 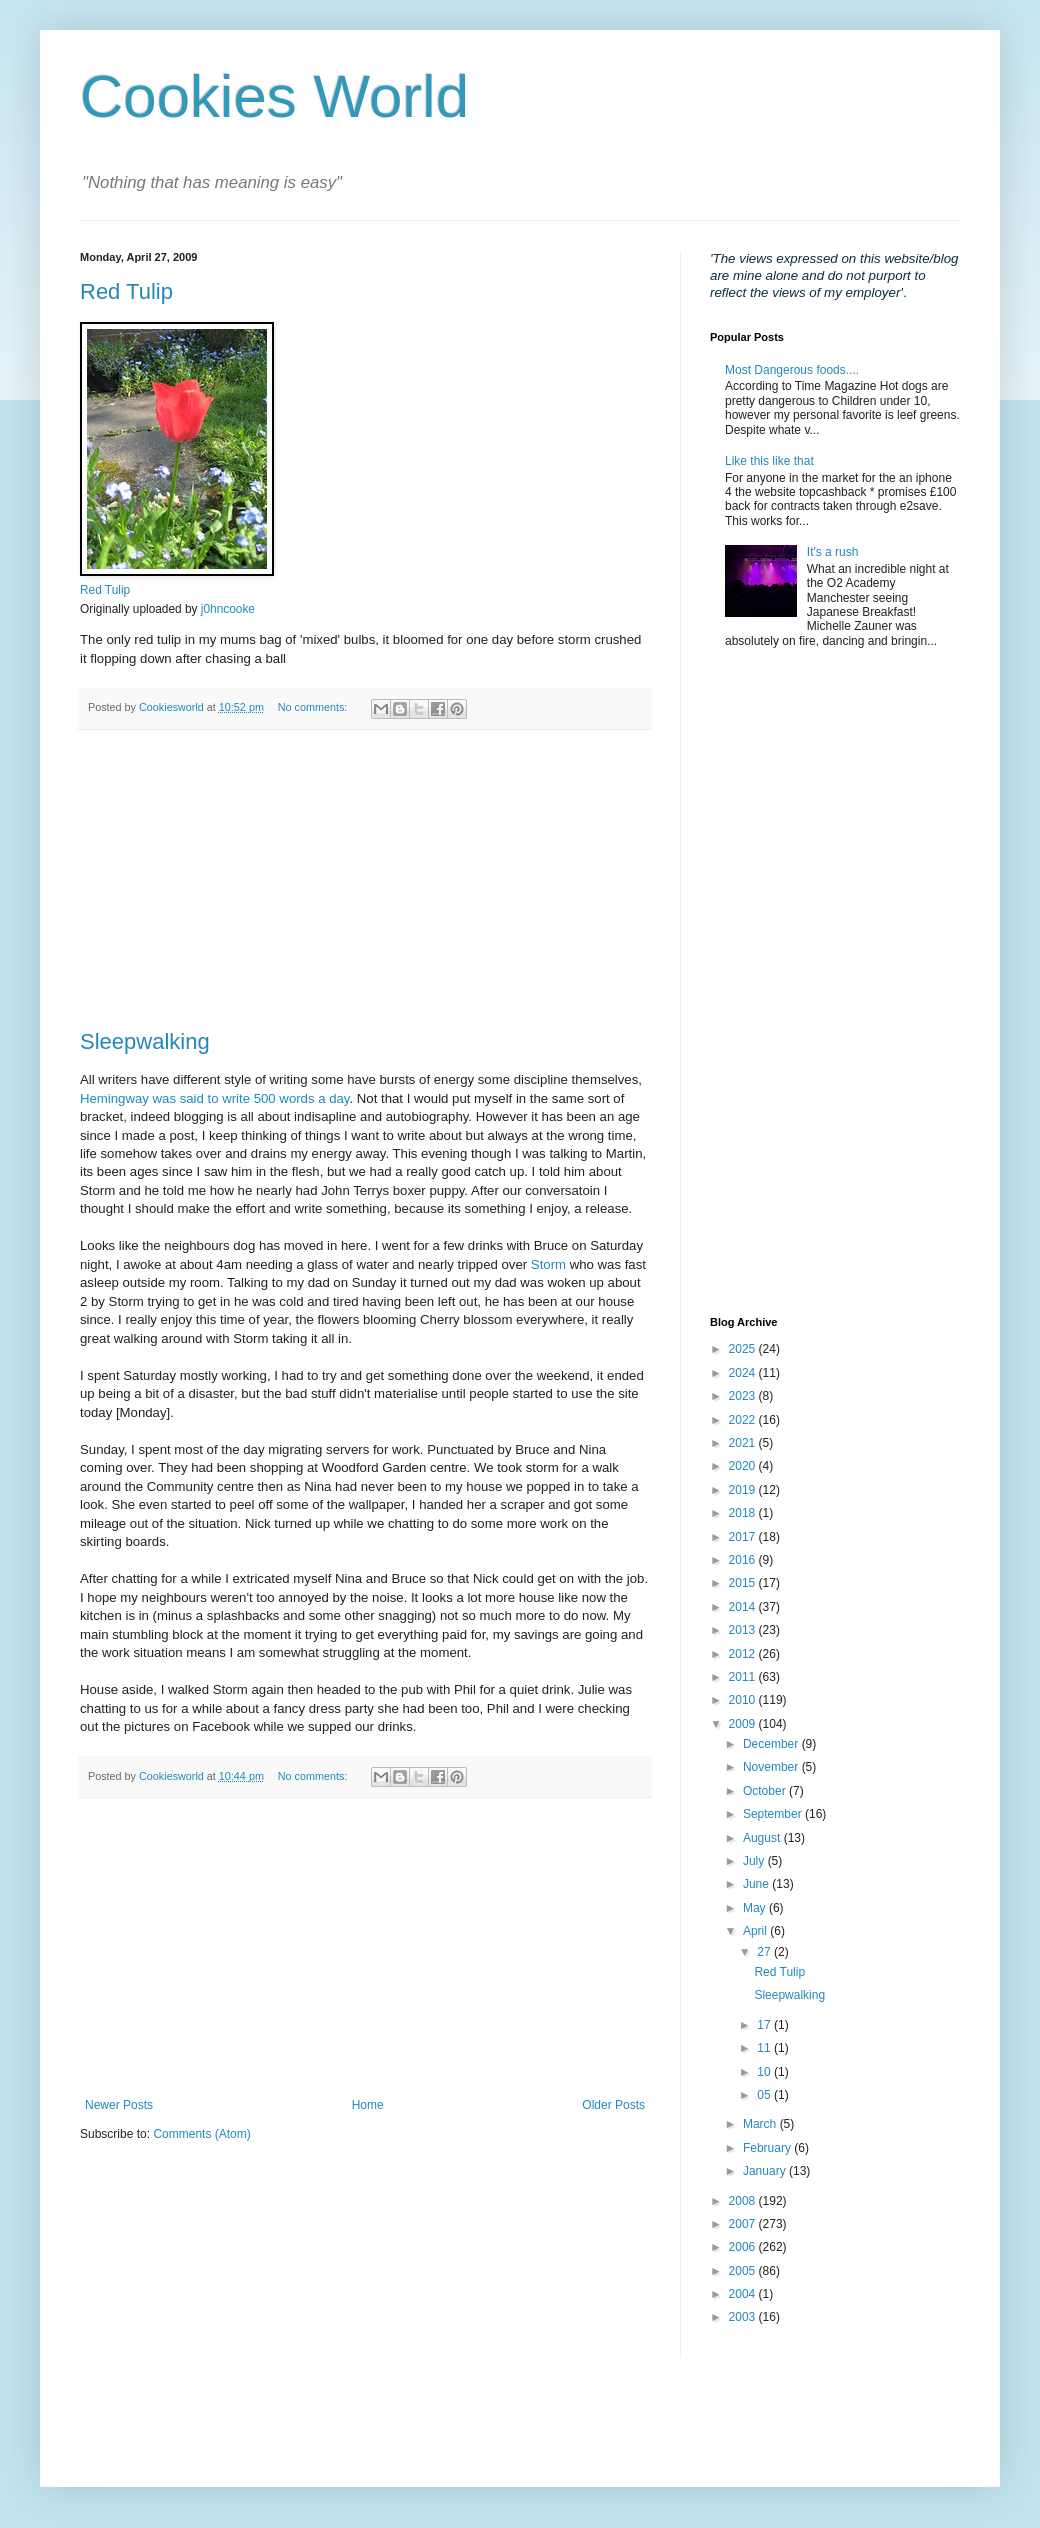 What do you see at coordinates (744, 2247) in the screenshot?
I see `2006` at bounding box center [744, 2247].